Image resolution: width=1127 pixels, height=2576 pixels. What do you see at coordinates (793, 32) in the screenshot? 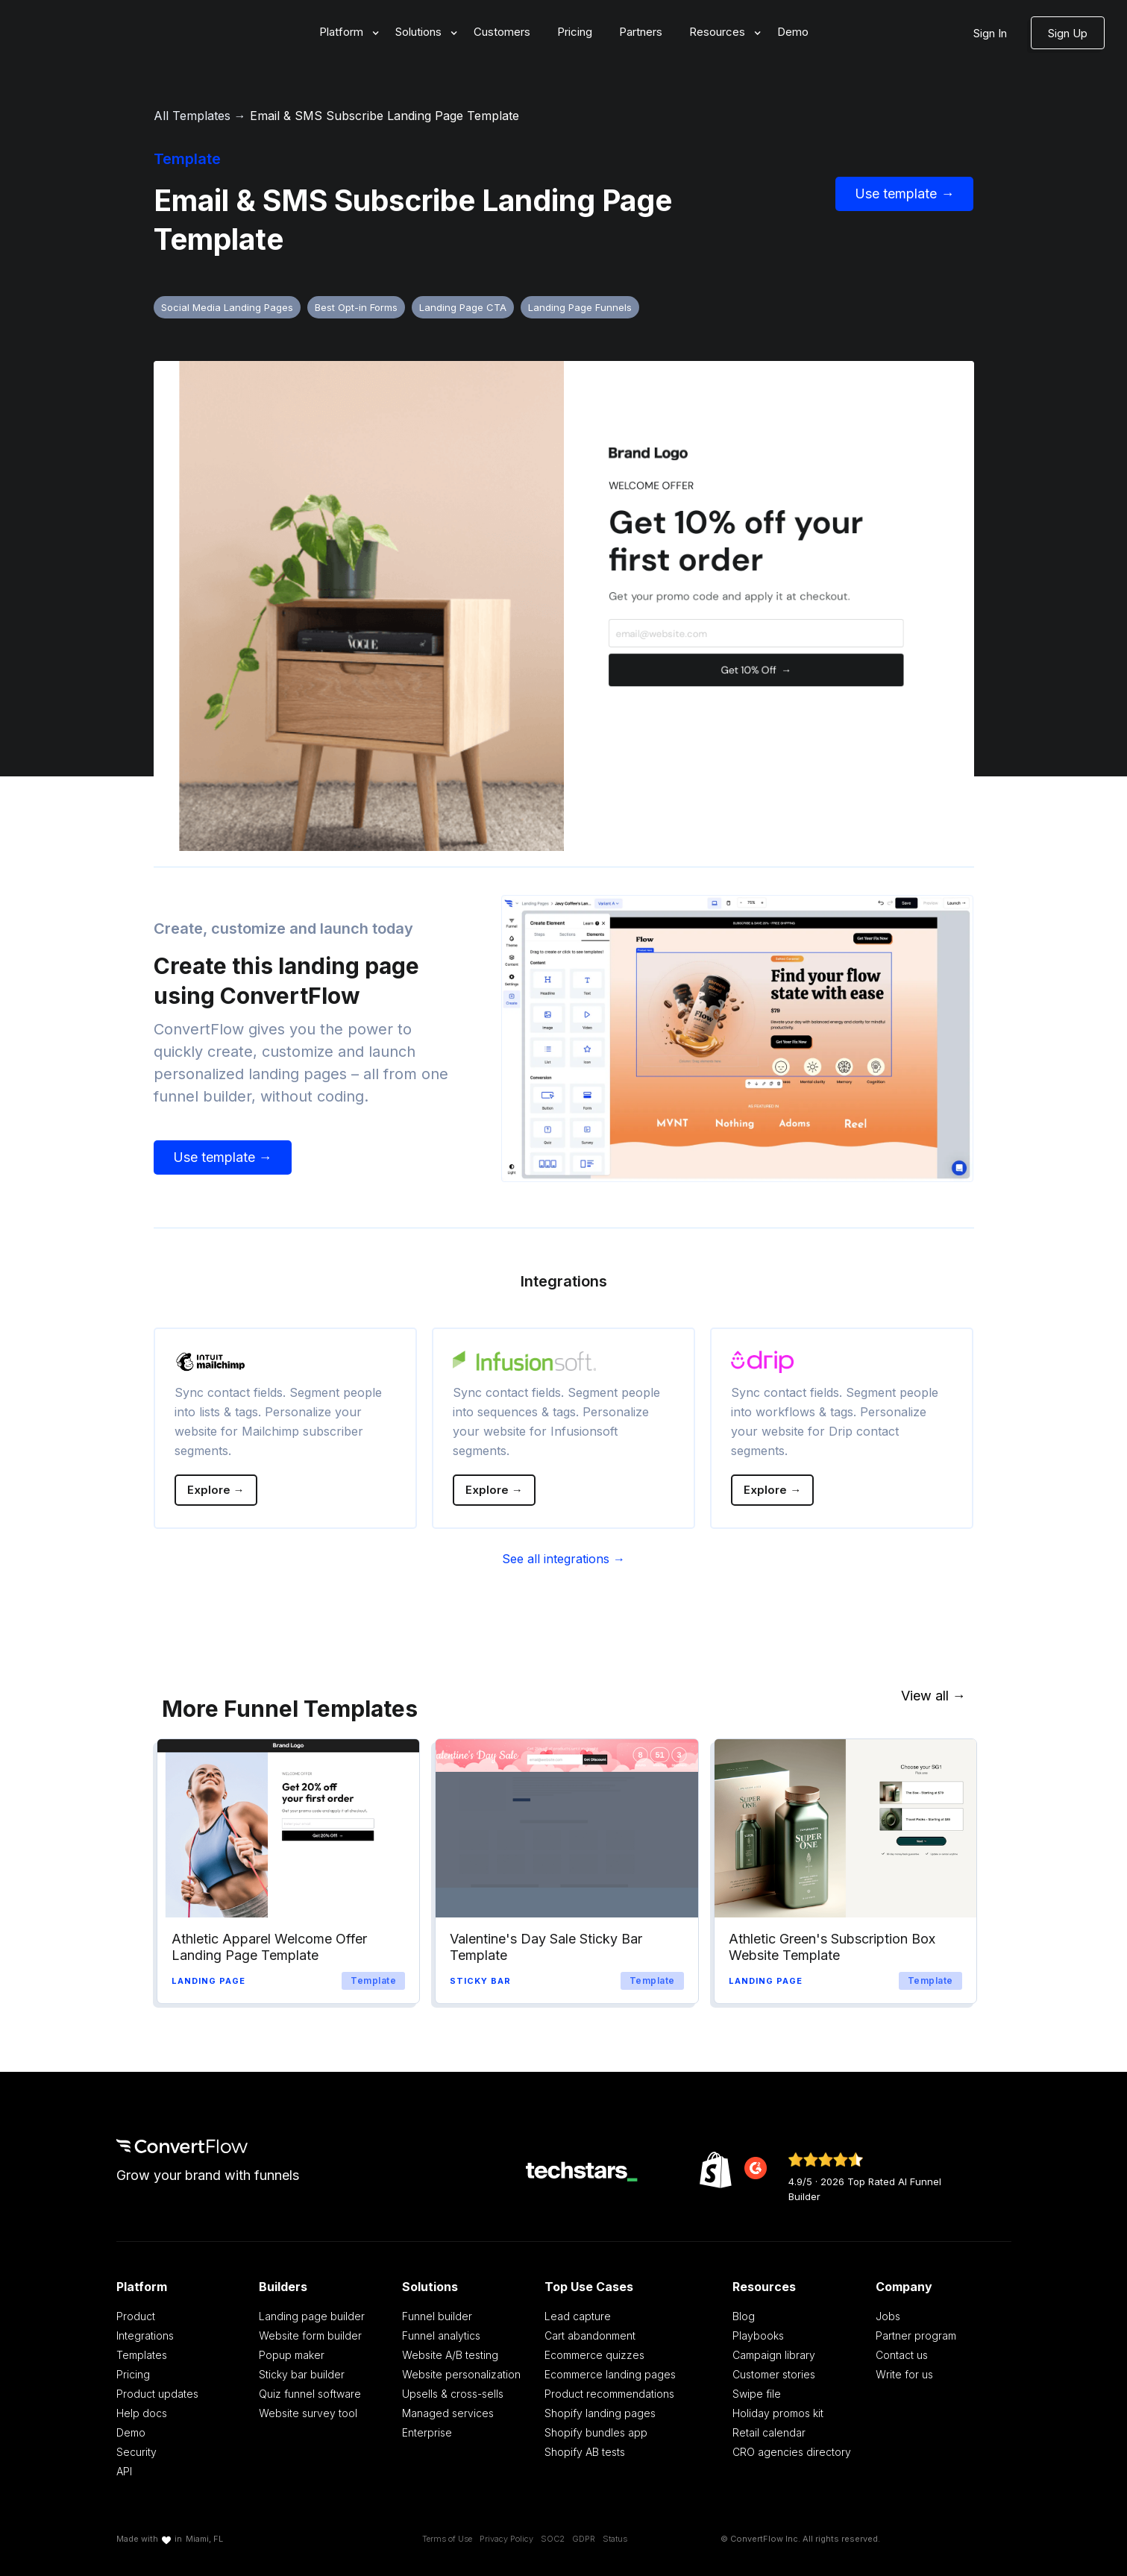
I see `Demo` at bounding box center [793, 32].